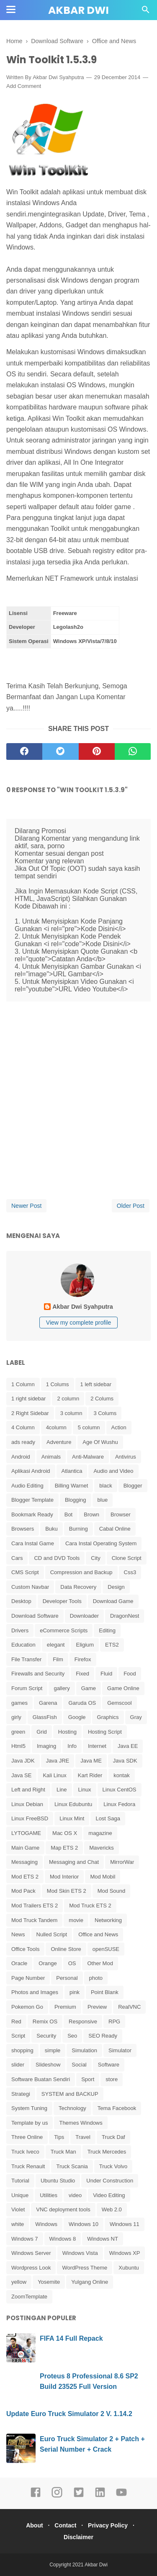 This screenshot has height=2576, width=157. I want to click on Antivirus, so click(125, 1457).